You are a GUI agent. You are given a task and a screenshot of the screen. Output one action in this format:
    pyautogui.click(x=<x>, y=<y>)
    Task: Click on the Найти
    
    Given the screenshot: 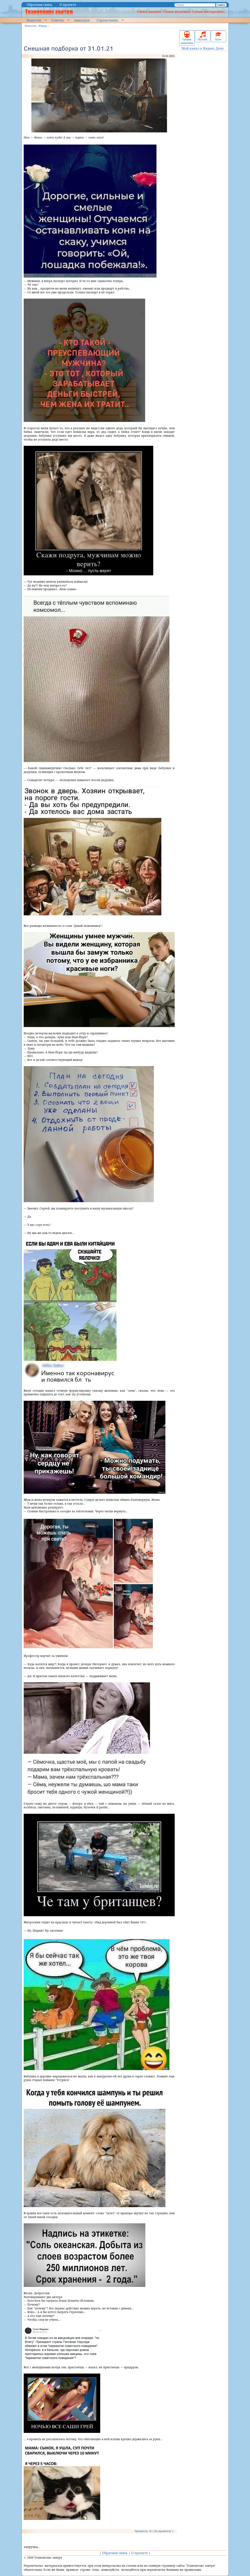 What is the action you would take?
    pyautogui.click(x=221, y=4)
    